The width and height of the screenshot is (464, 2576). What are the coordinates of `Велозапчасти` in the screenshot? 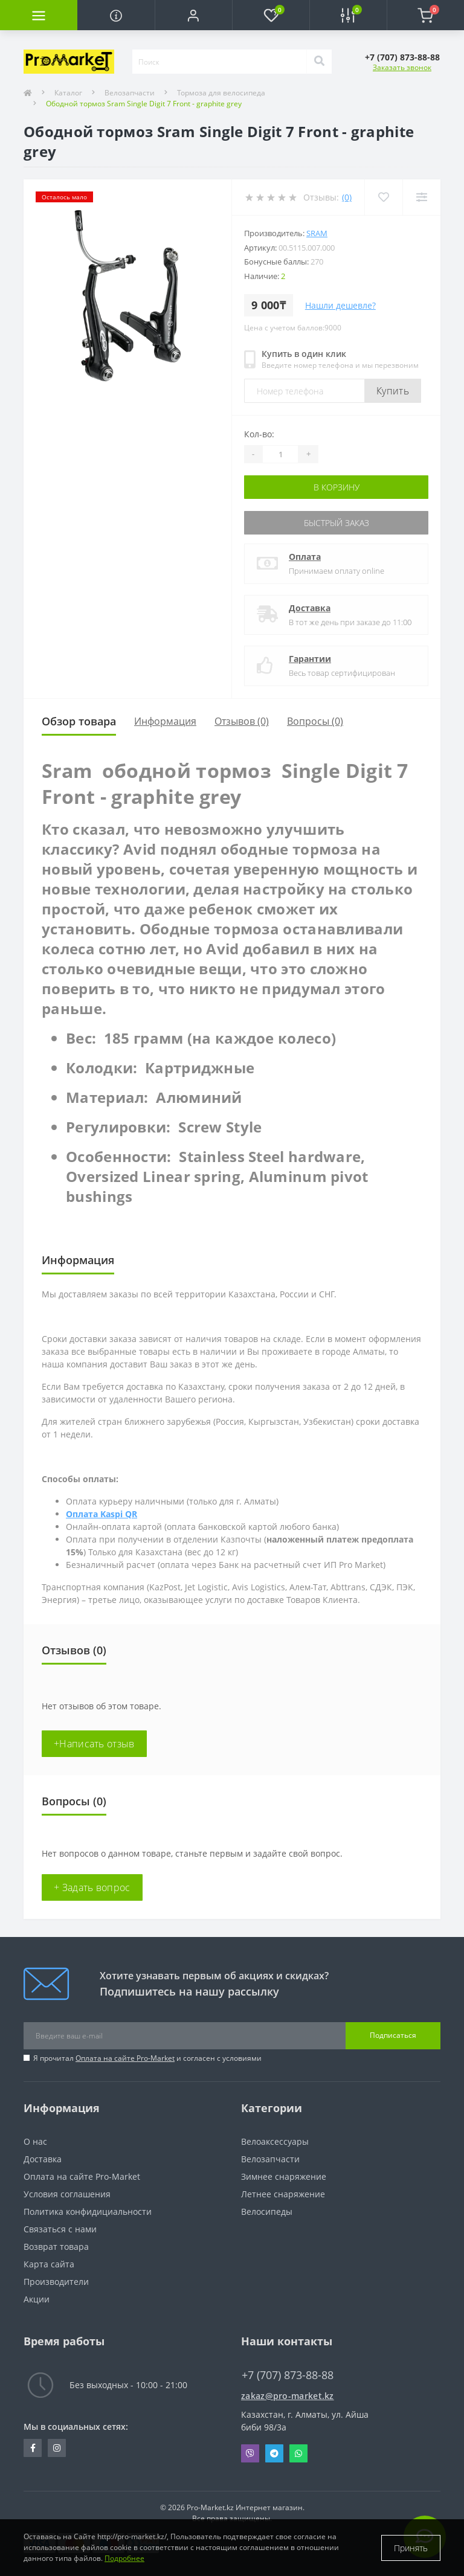 It's located at (130, 93).